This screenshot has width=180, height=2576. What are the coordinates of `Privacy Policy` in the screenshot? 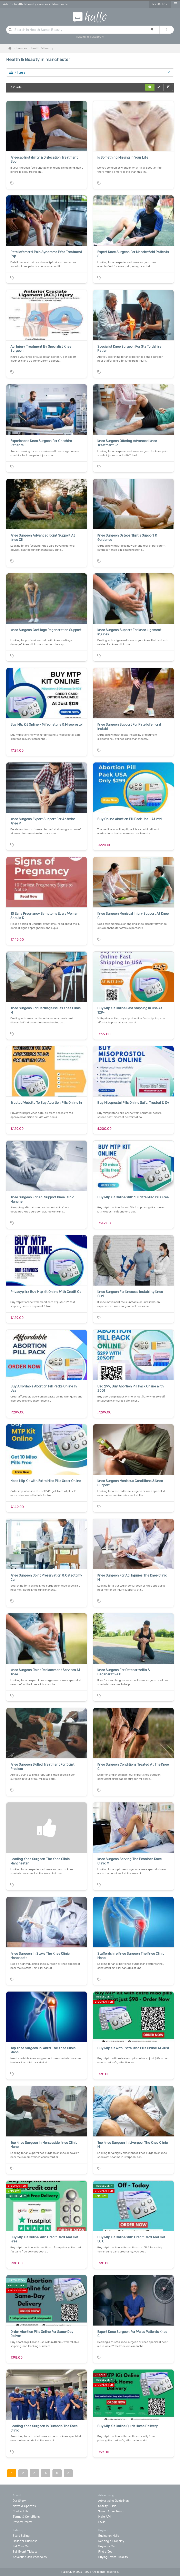 It's located at (22, 2522).